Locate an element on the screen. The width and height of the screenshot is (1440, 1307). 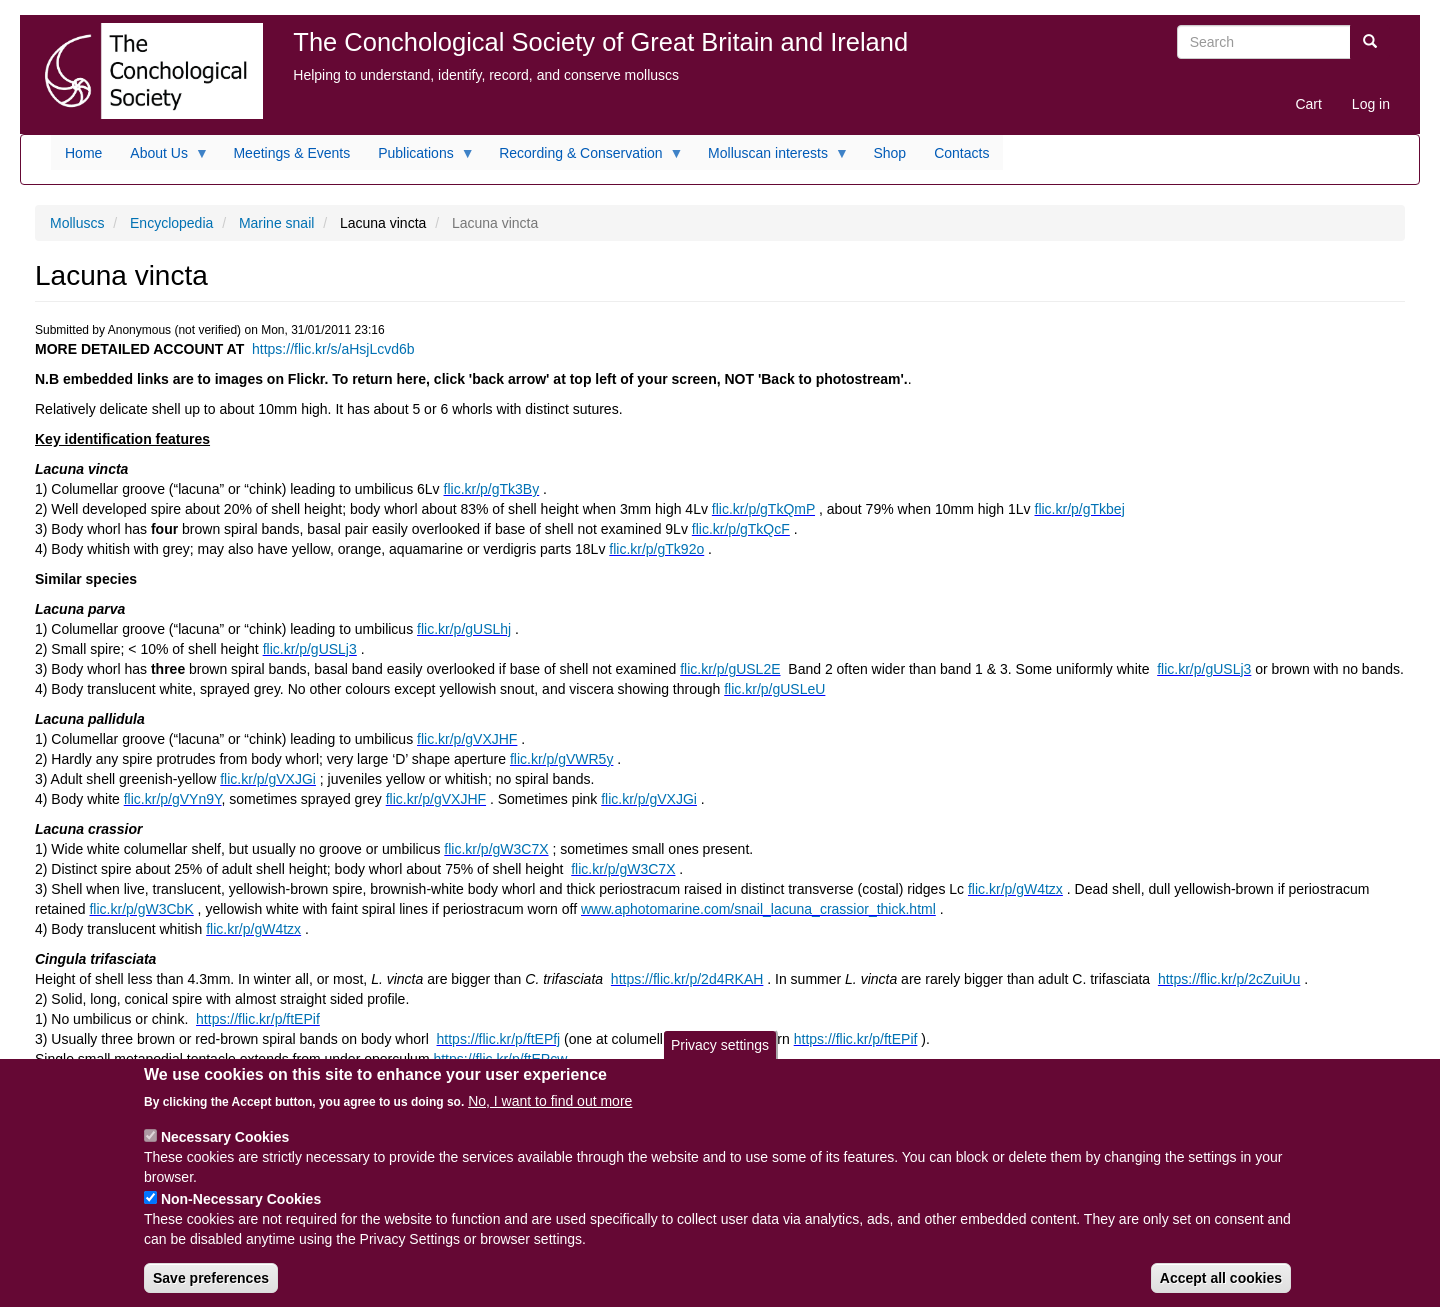
https://flic.kr/s/aHsjLcvd6b is located at coordinates (333, 349).